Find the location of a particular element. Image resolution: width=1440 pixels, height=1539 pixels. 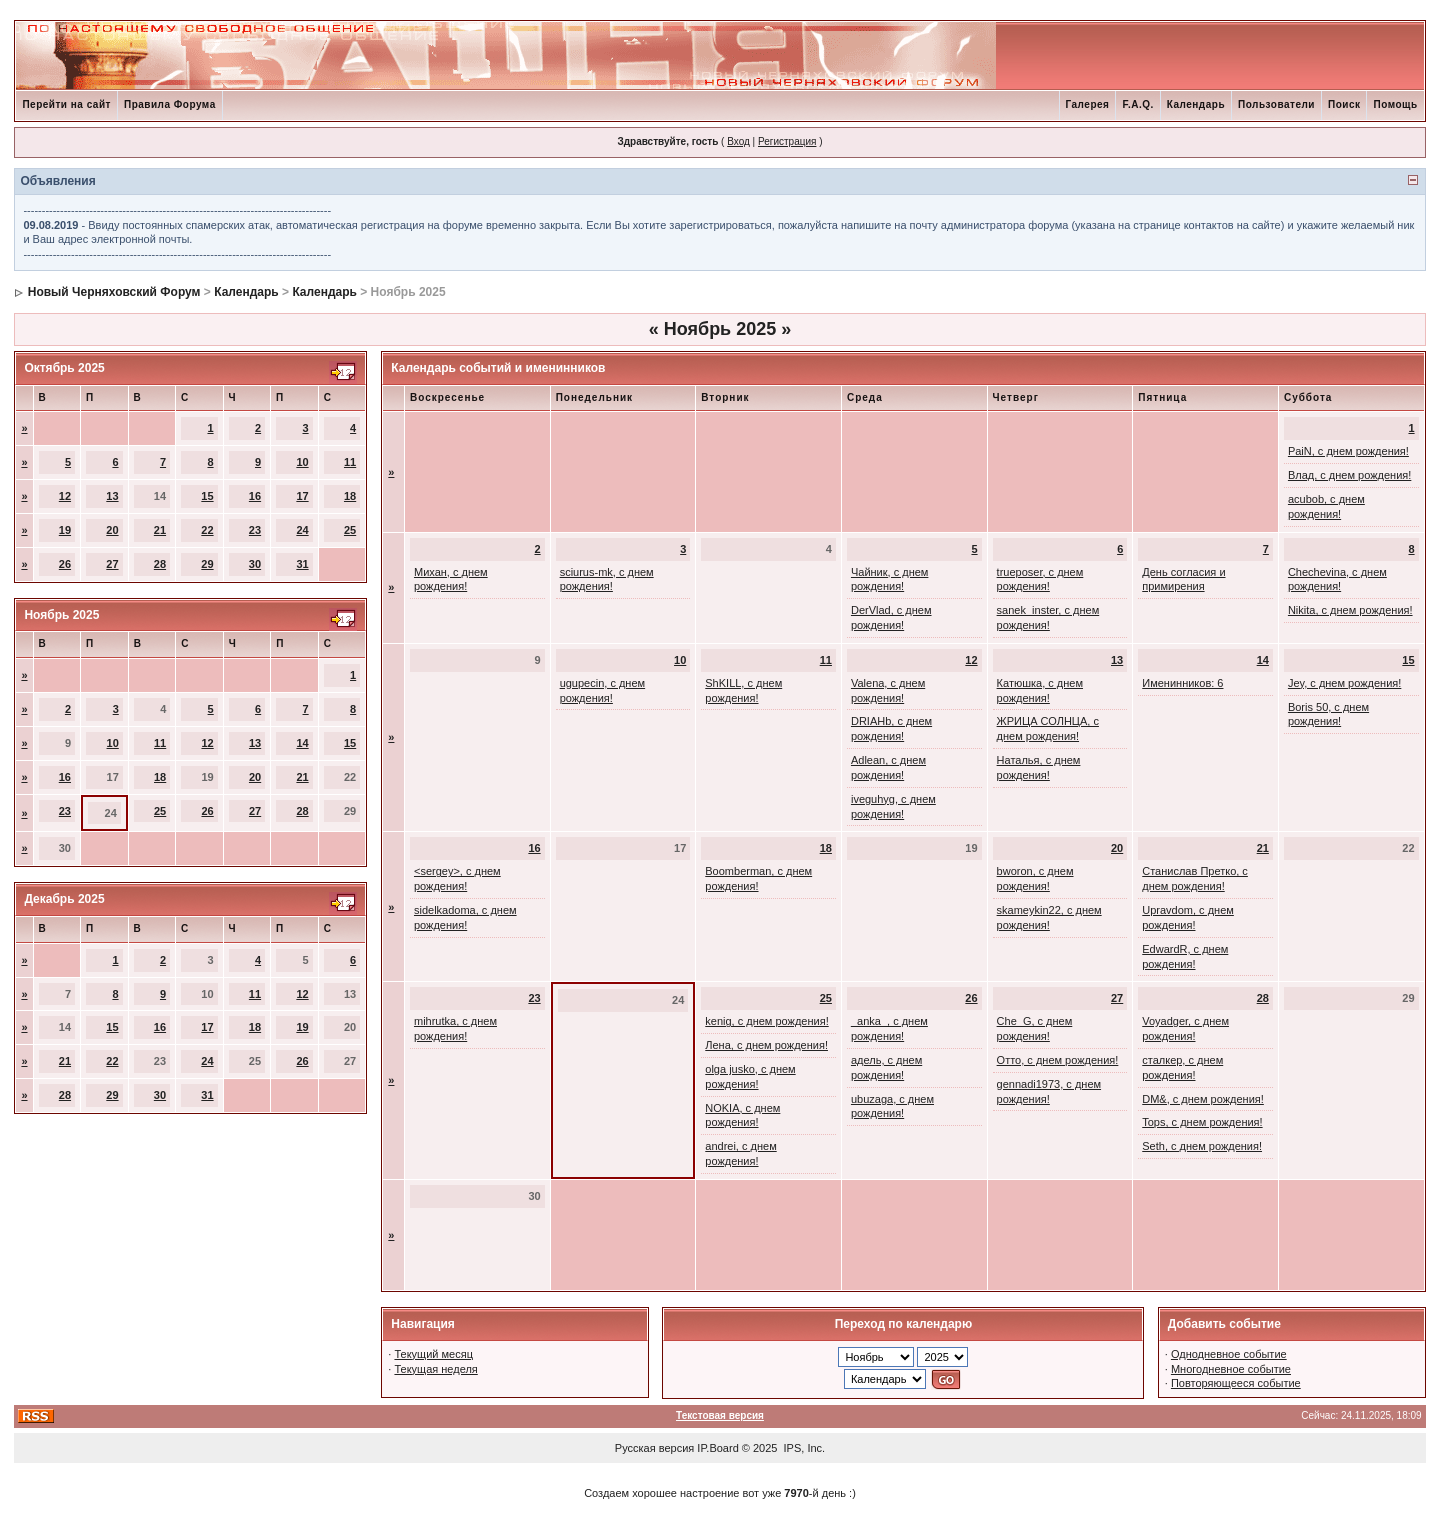

Текущий месяц is located at coordinates (433, 1354).